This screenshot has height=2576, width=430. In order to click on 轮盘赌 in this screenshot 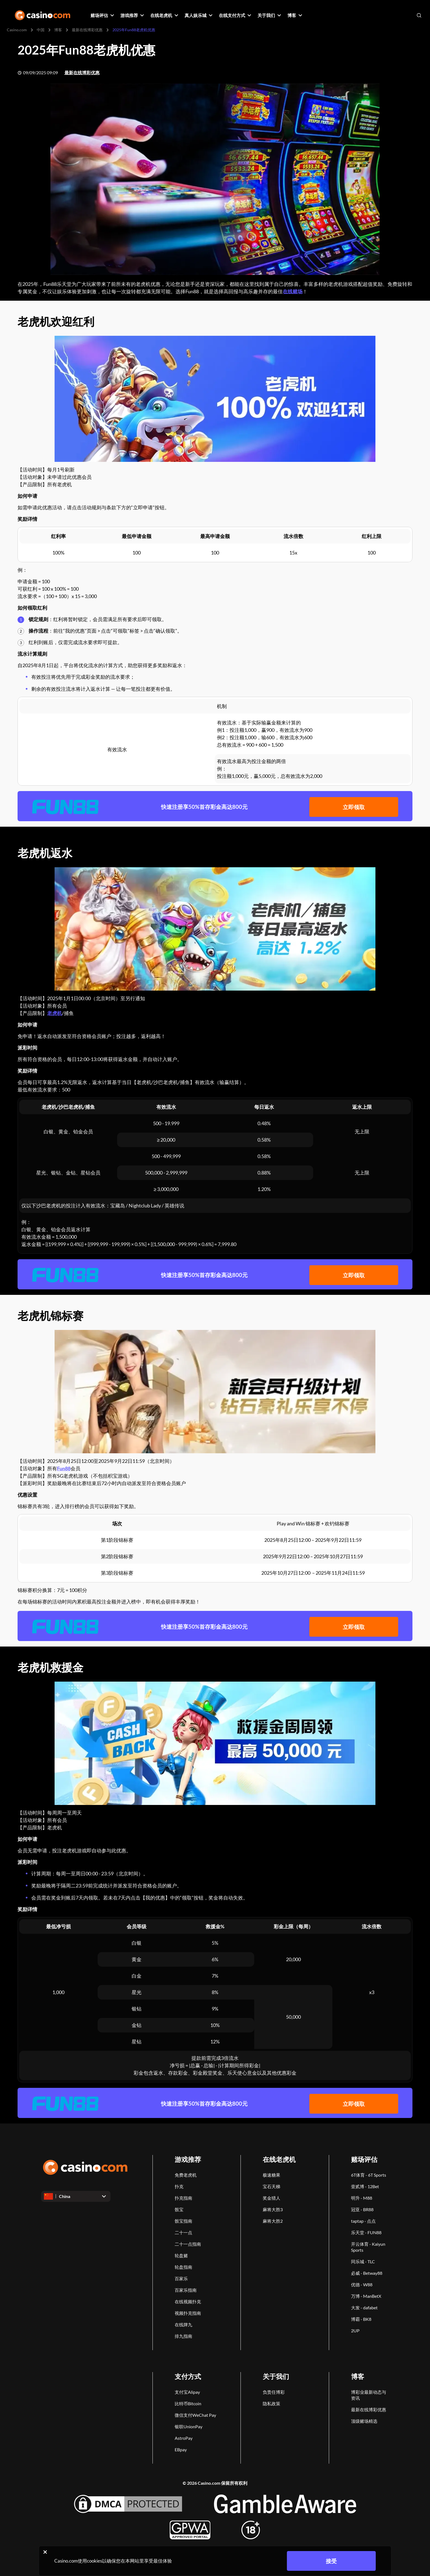, I will do `click(181, 2255)`.